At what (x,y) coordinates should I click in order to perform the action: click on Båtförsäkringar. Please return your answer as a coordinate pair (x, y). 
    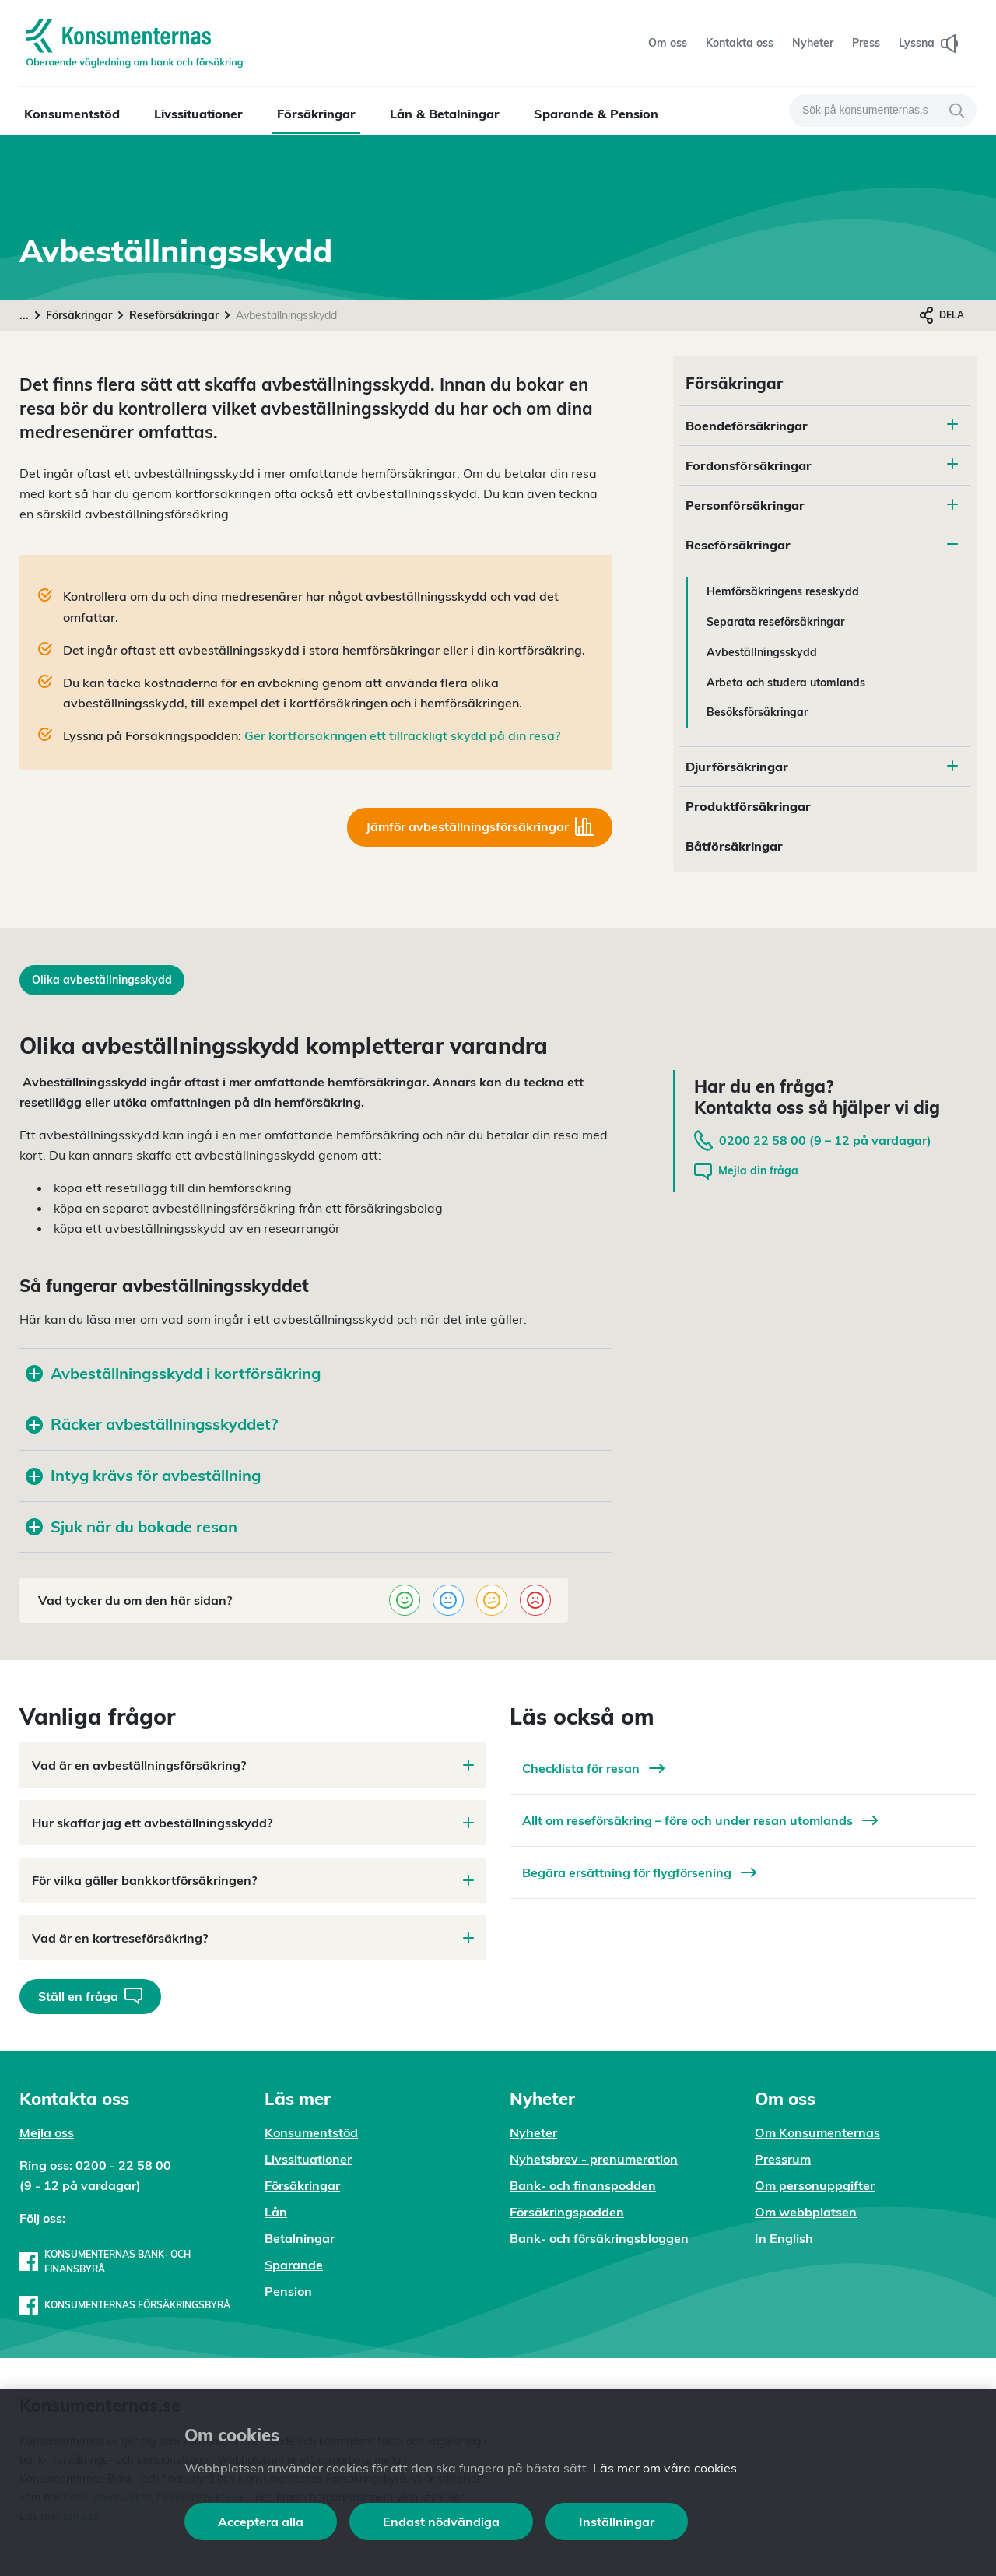
    Looking at the image, I should click on (734, 846).